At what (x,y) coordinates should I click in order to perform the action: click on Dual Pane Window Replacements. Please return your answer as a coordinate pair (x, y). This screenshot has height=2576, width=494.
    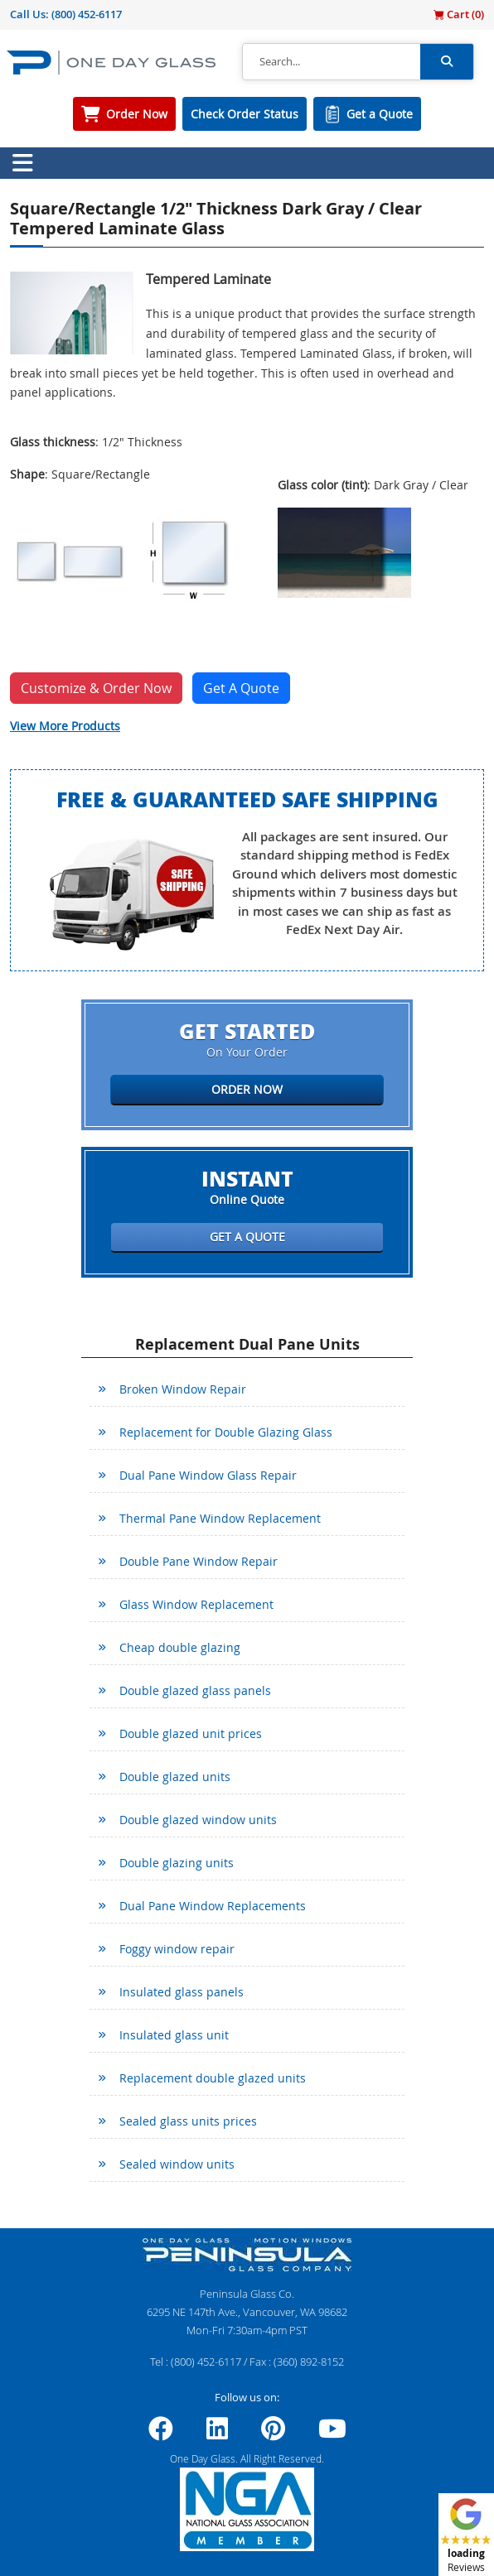
    Looking at the image, I should click on (212, 1906).